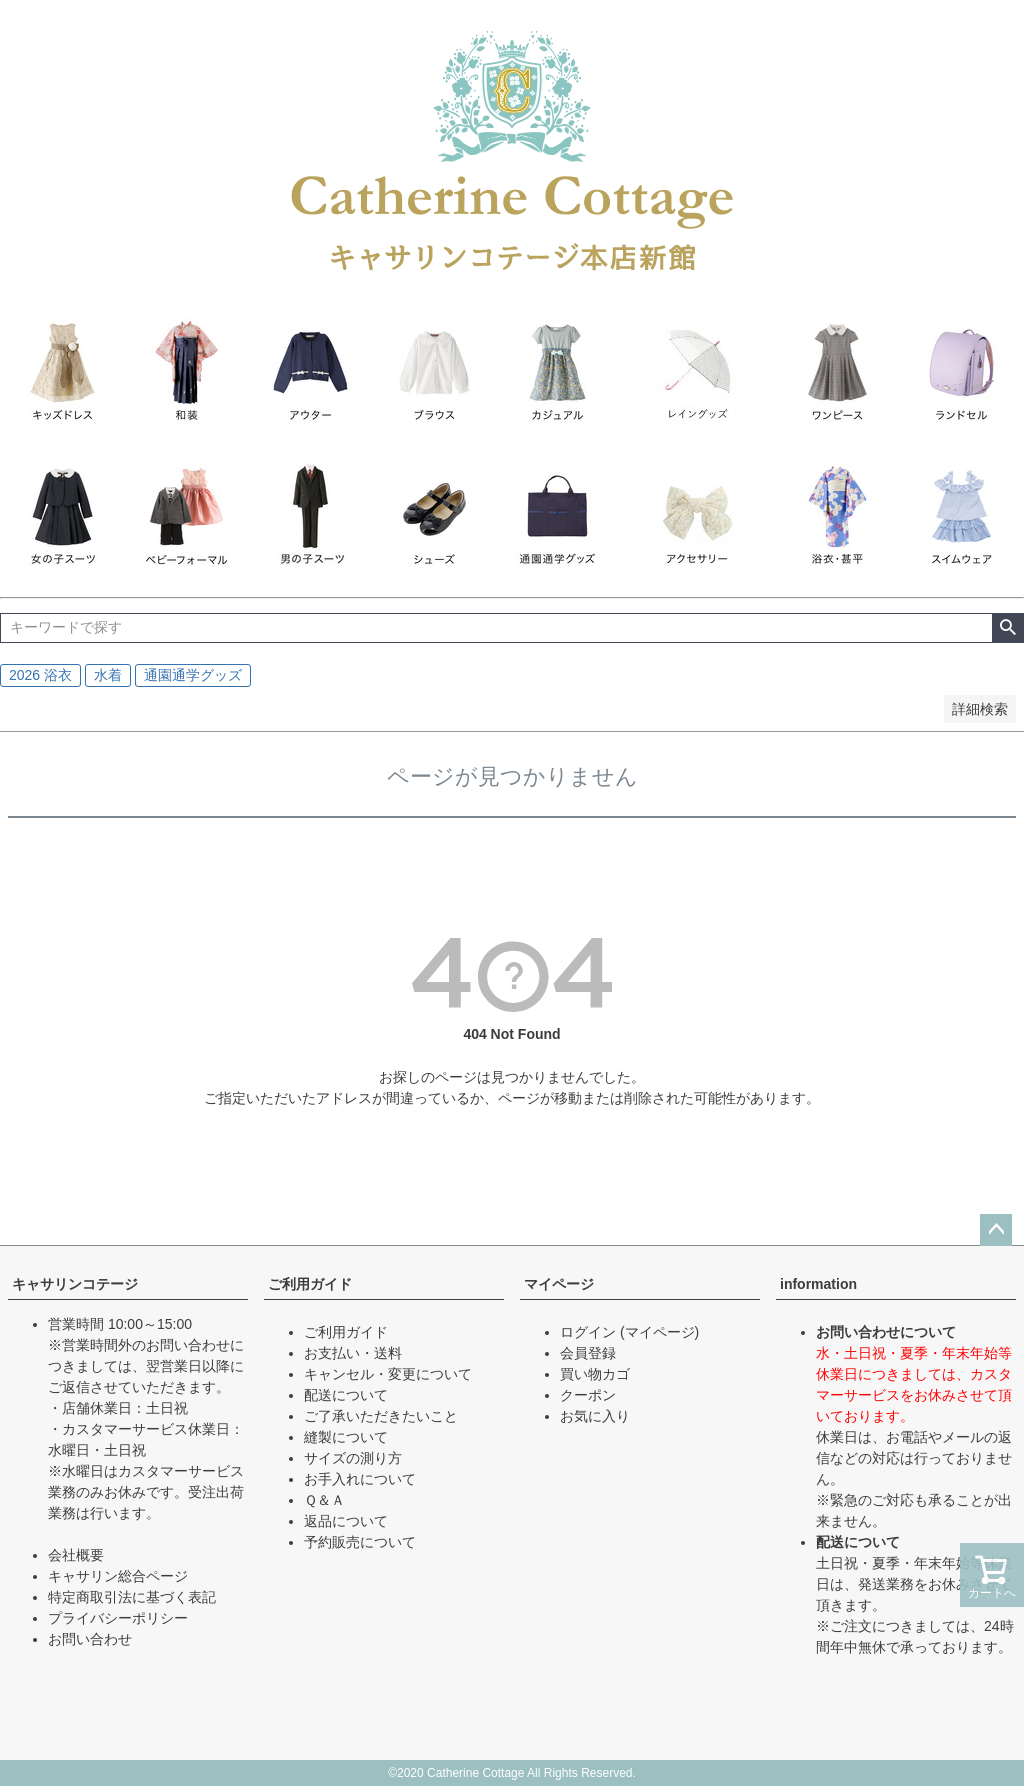 The height and width of the screenshot is (1786, 1024). Describe the element at coordinates (346, 1395) in the screenshot. I see `配送について` at that location.